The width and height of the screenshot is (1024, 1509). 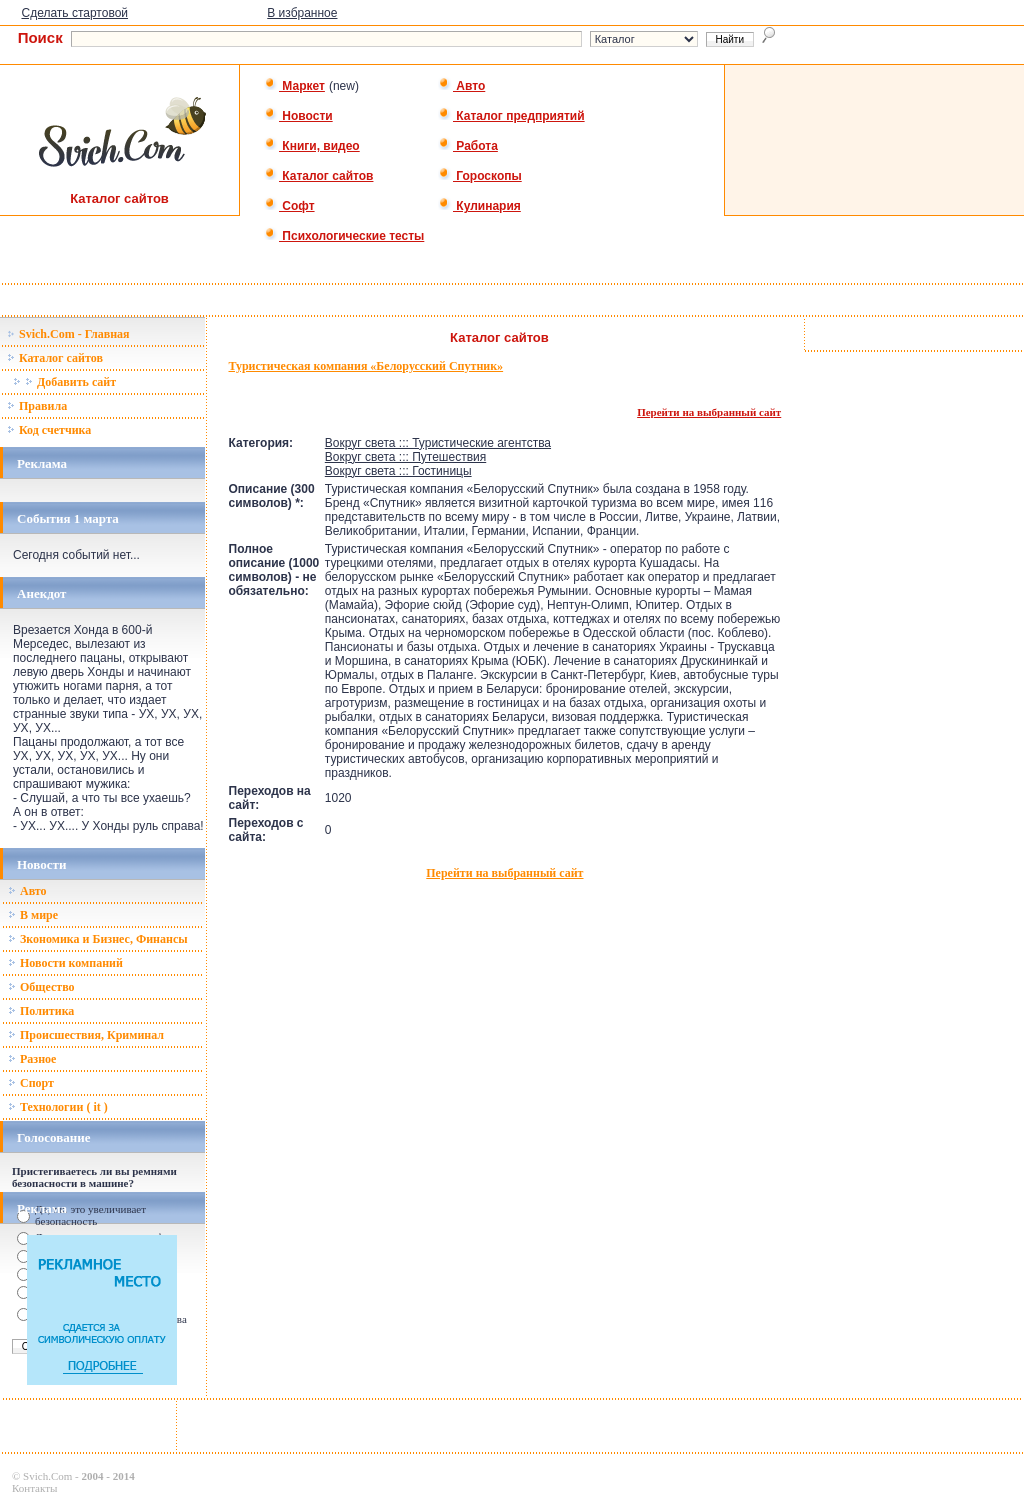 I want to click on В избранное, so click(x=302, y=13).